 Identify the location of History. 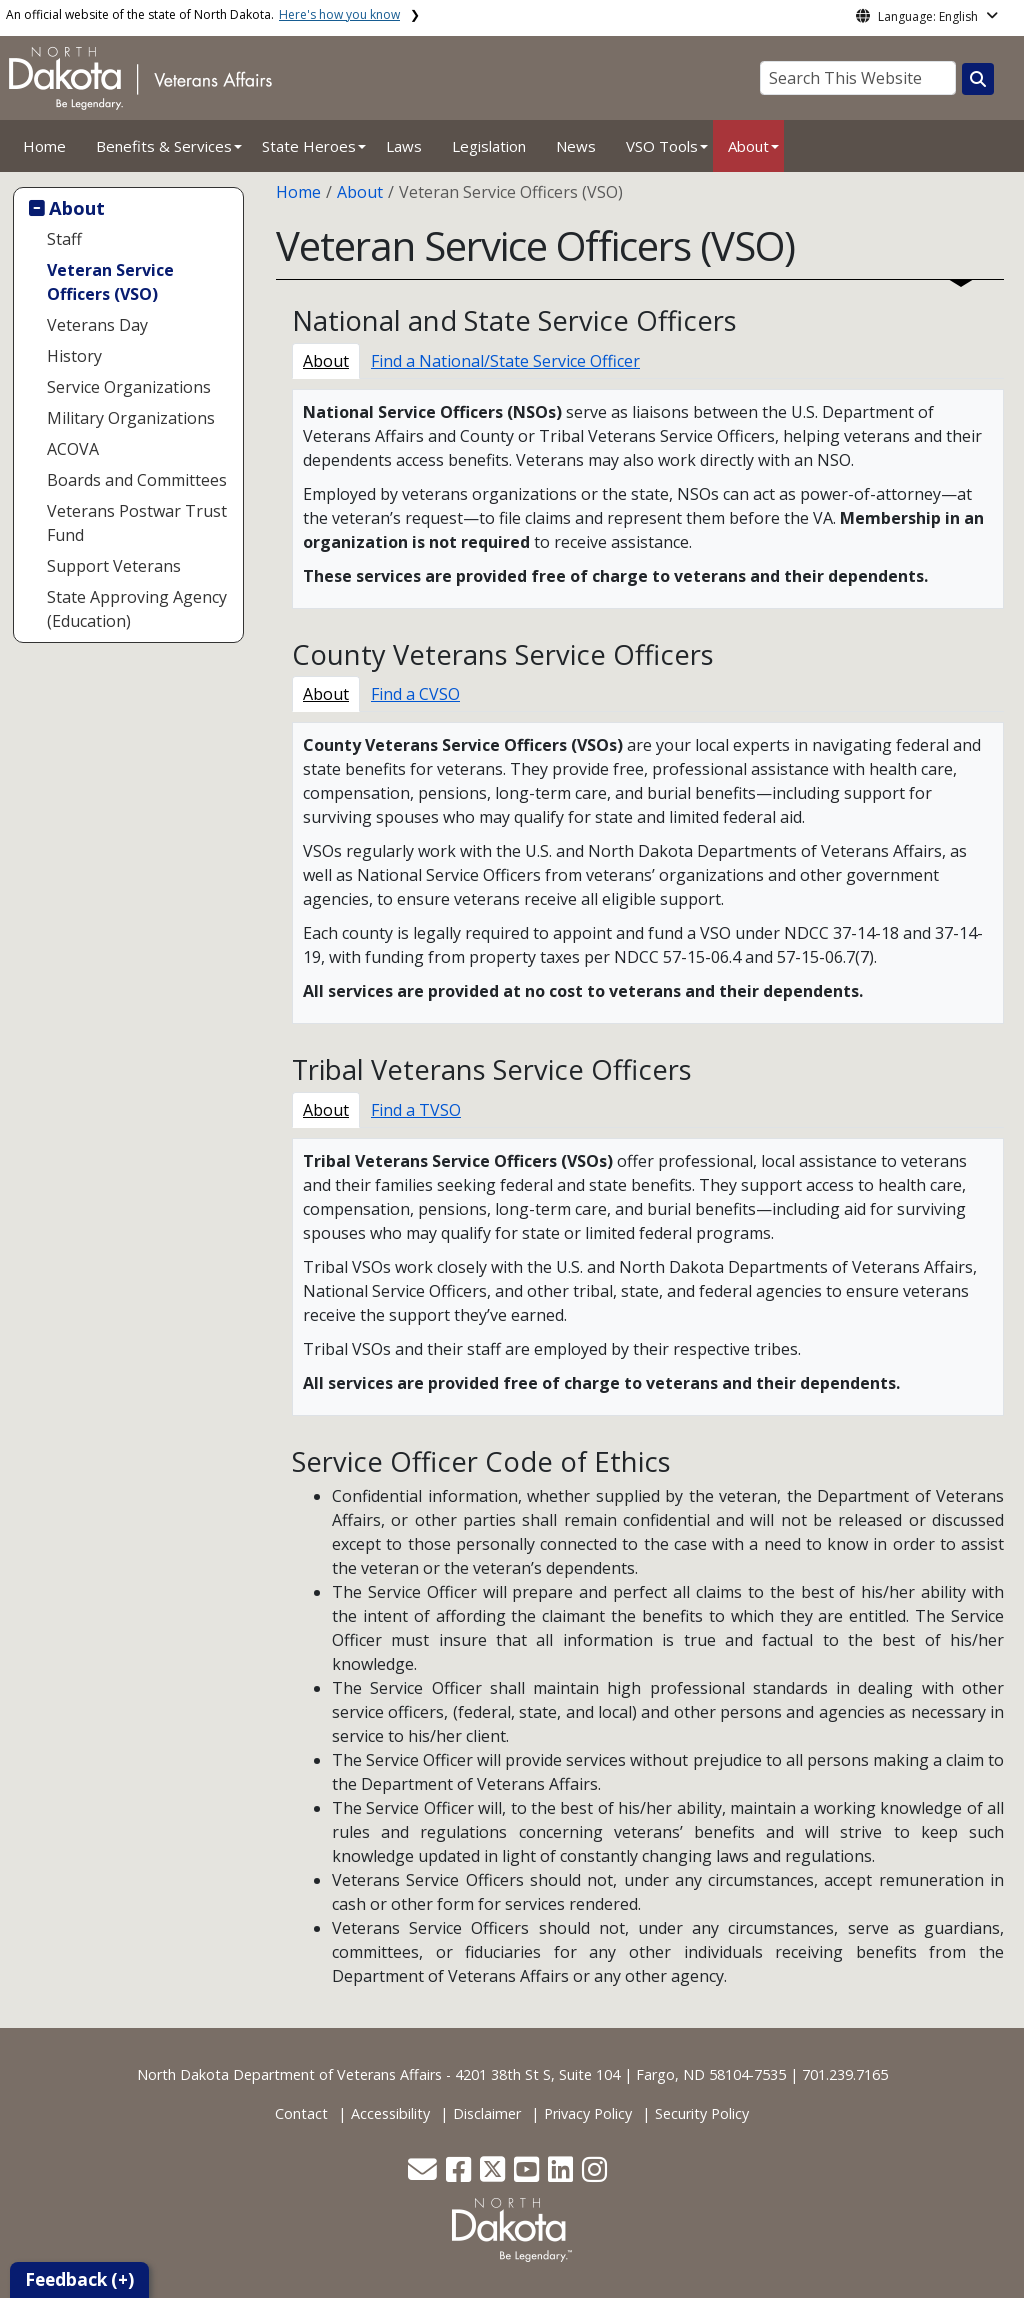
(74, 356).